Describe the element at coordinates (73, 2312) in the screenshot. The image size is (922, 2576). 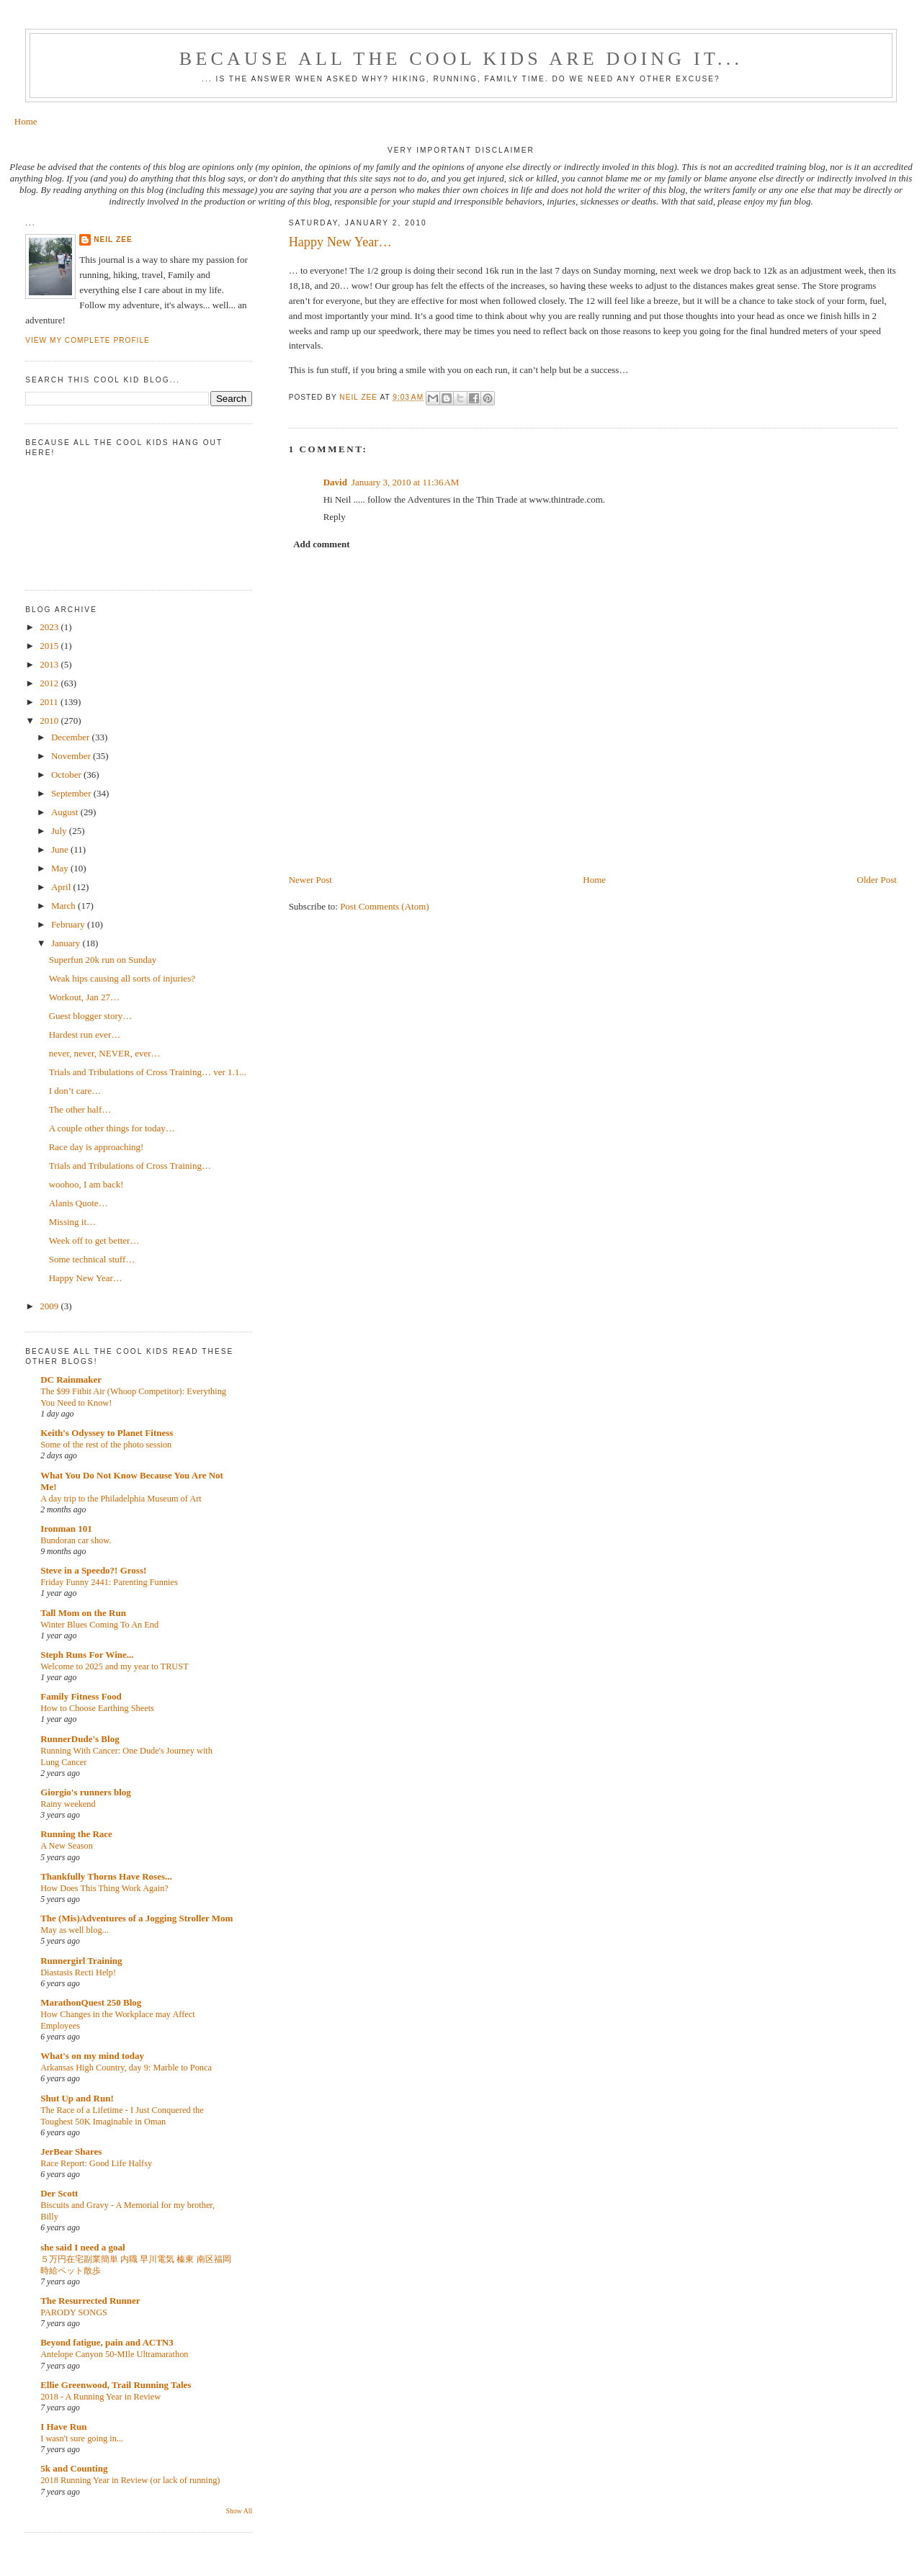
I see `PARODY SONGS` at that location.